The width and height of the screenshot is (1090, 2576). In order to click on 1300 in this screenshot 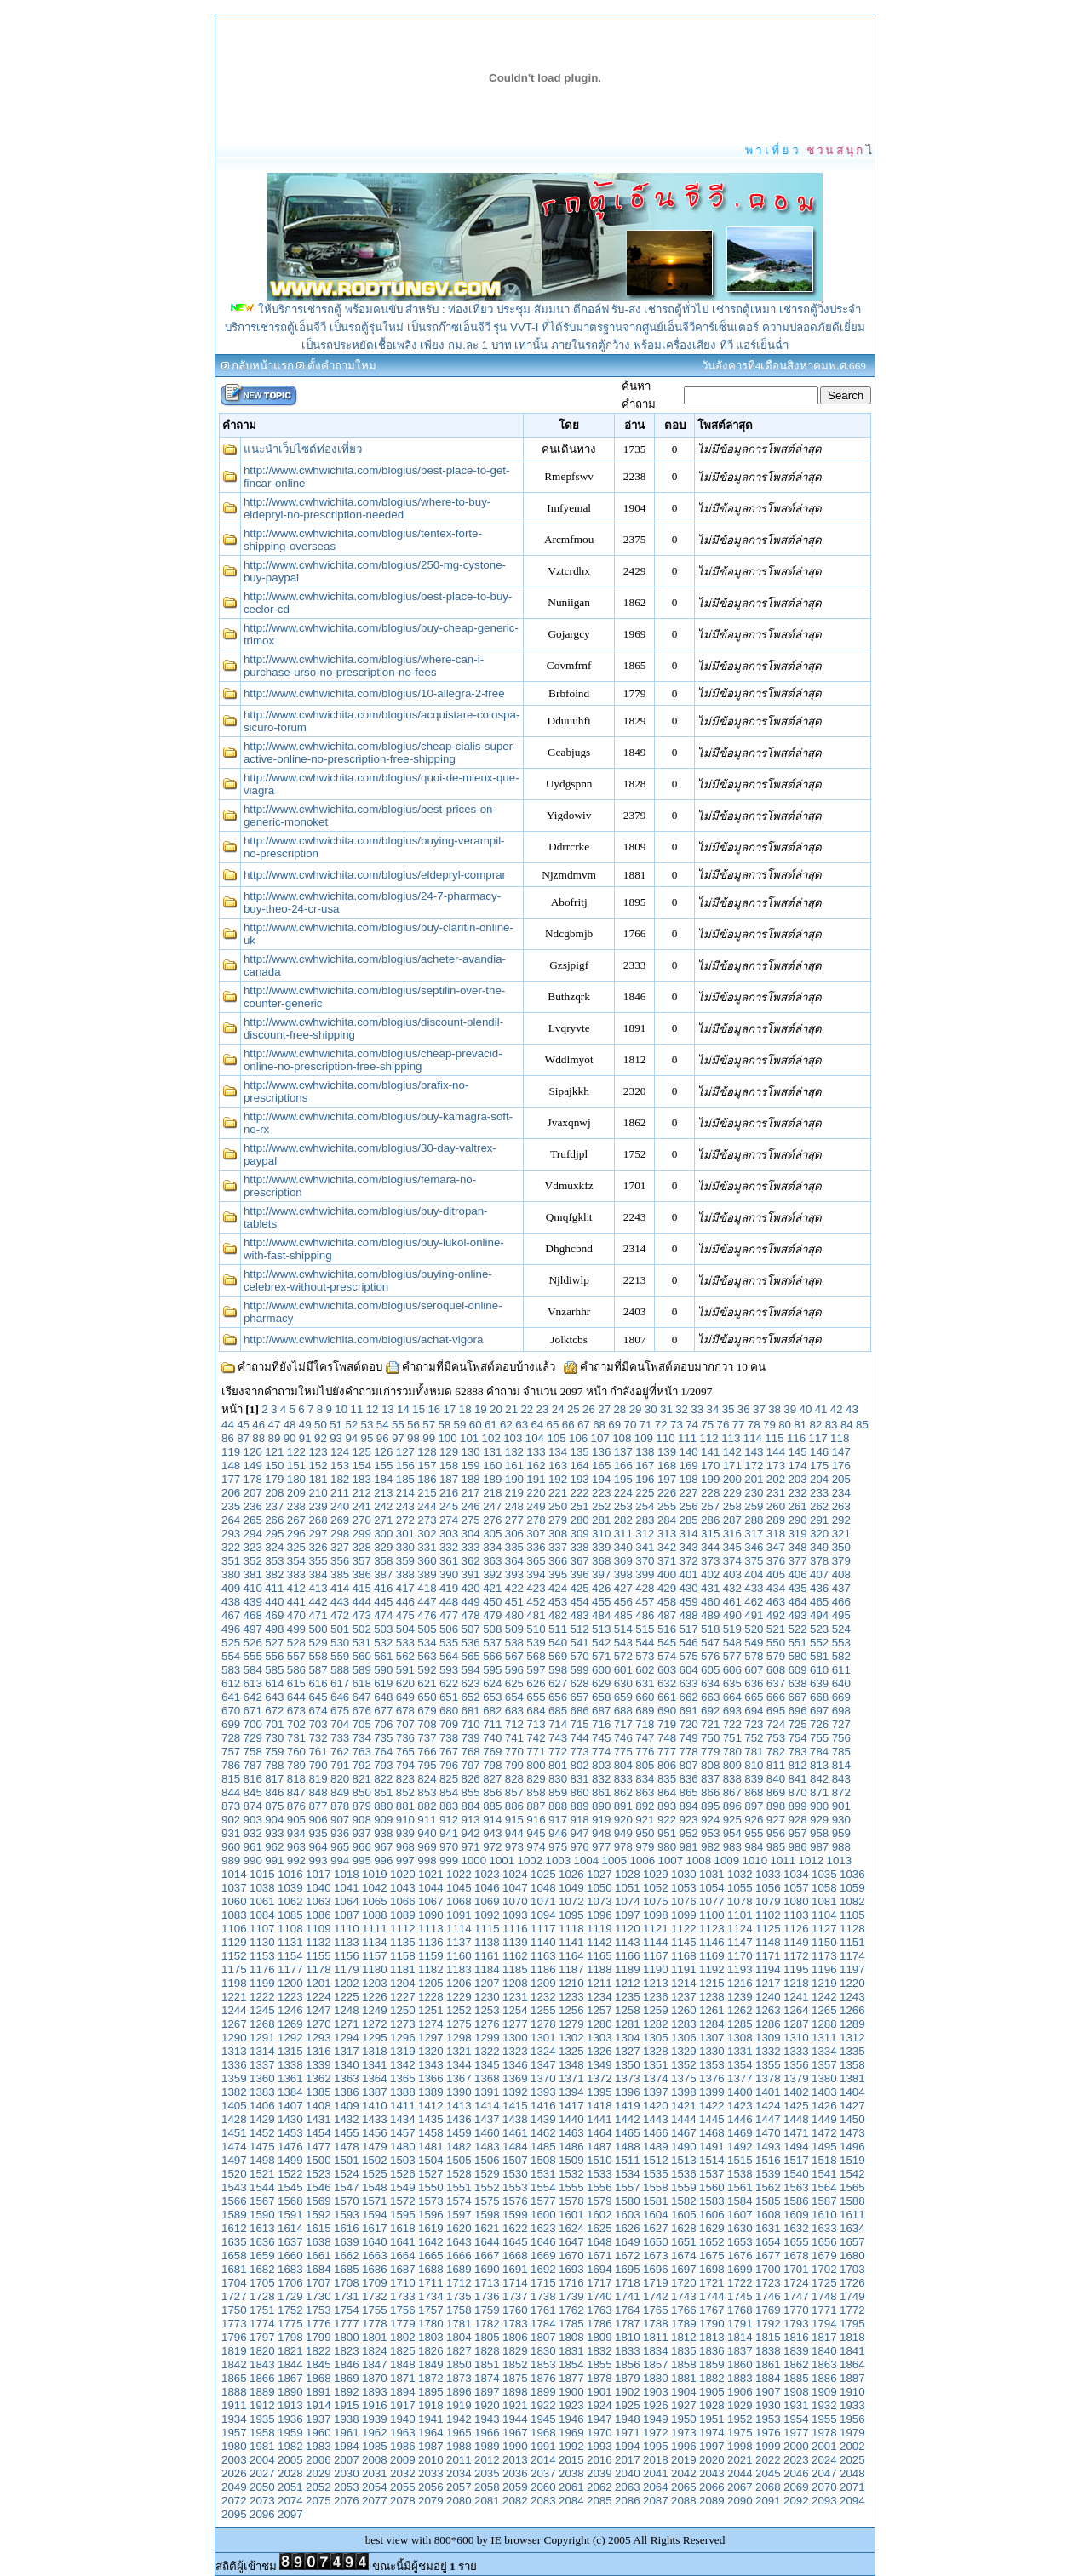, I will do `click(515, 2037)`.